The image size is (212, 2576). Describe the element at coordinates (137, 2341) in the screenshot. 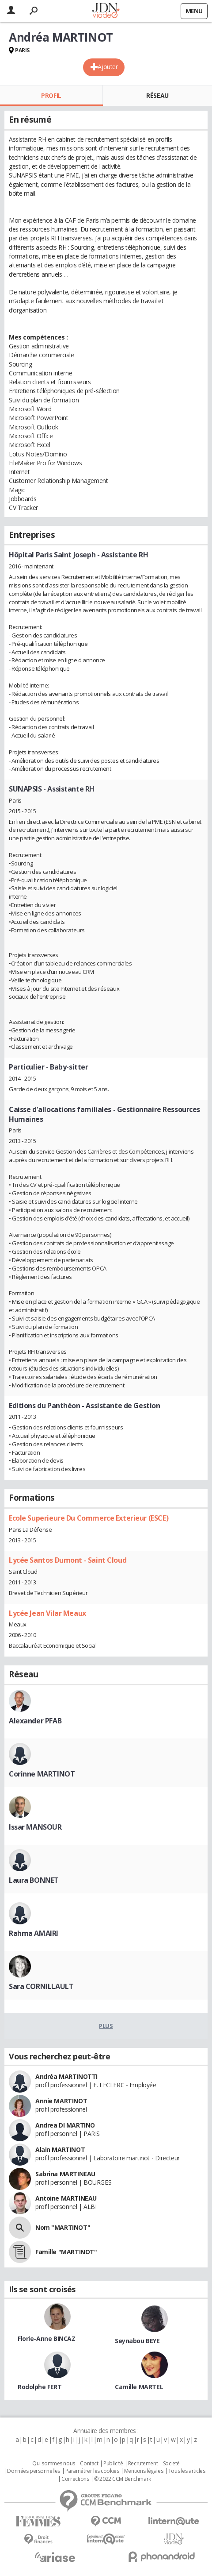

I see `Seynabou BEYE` at that location.